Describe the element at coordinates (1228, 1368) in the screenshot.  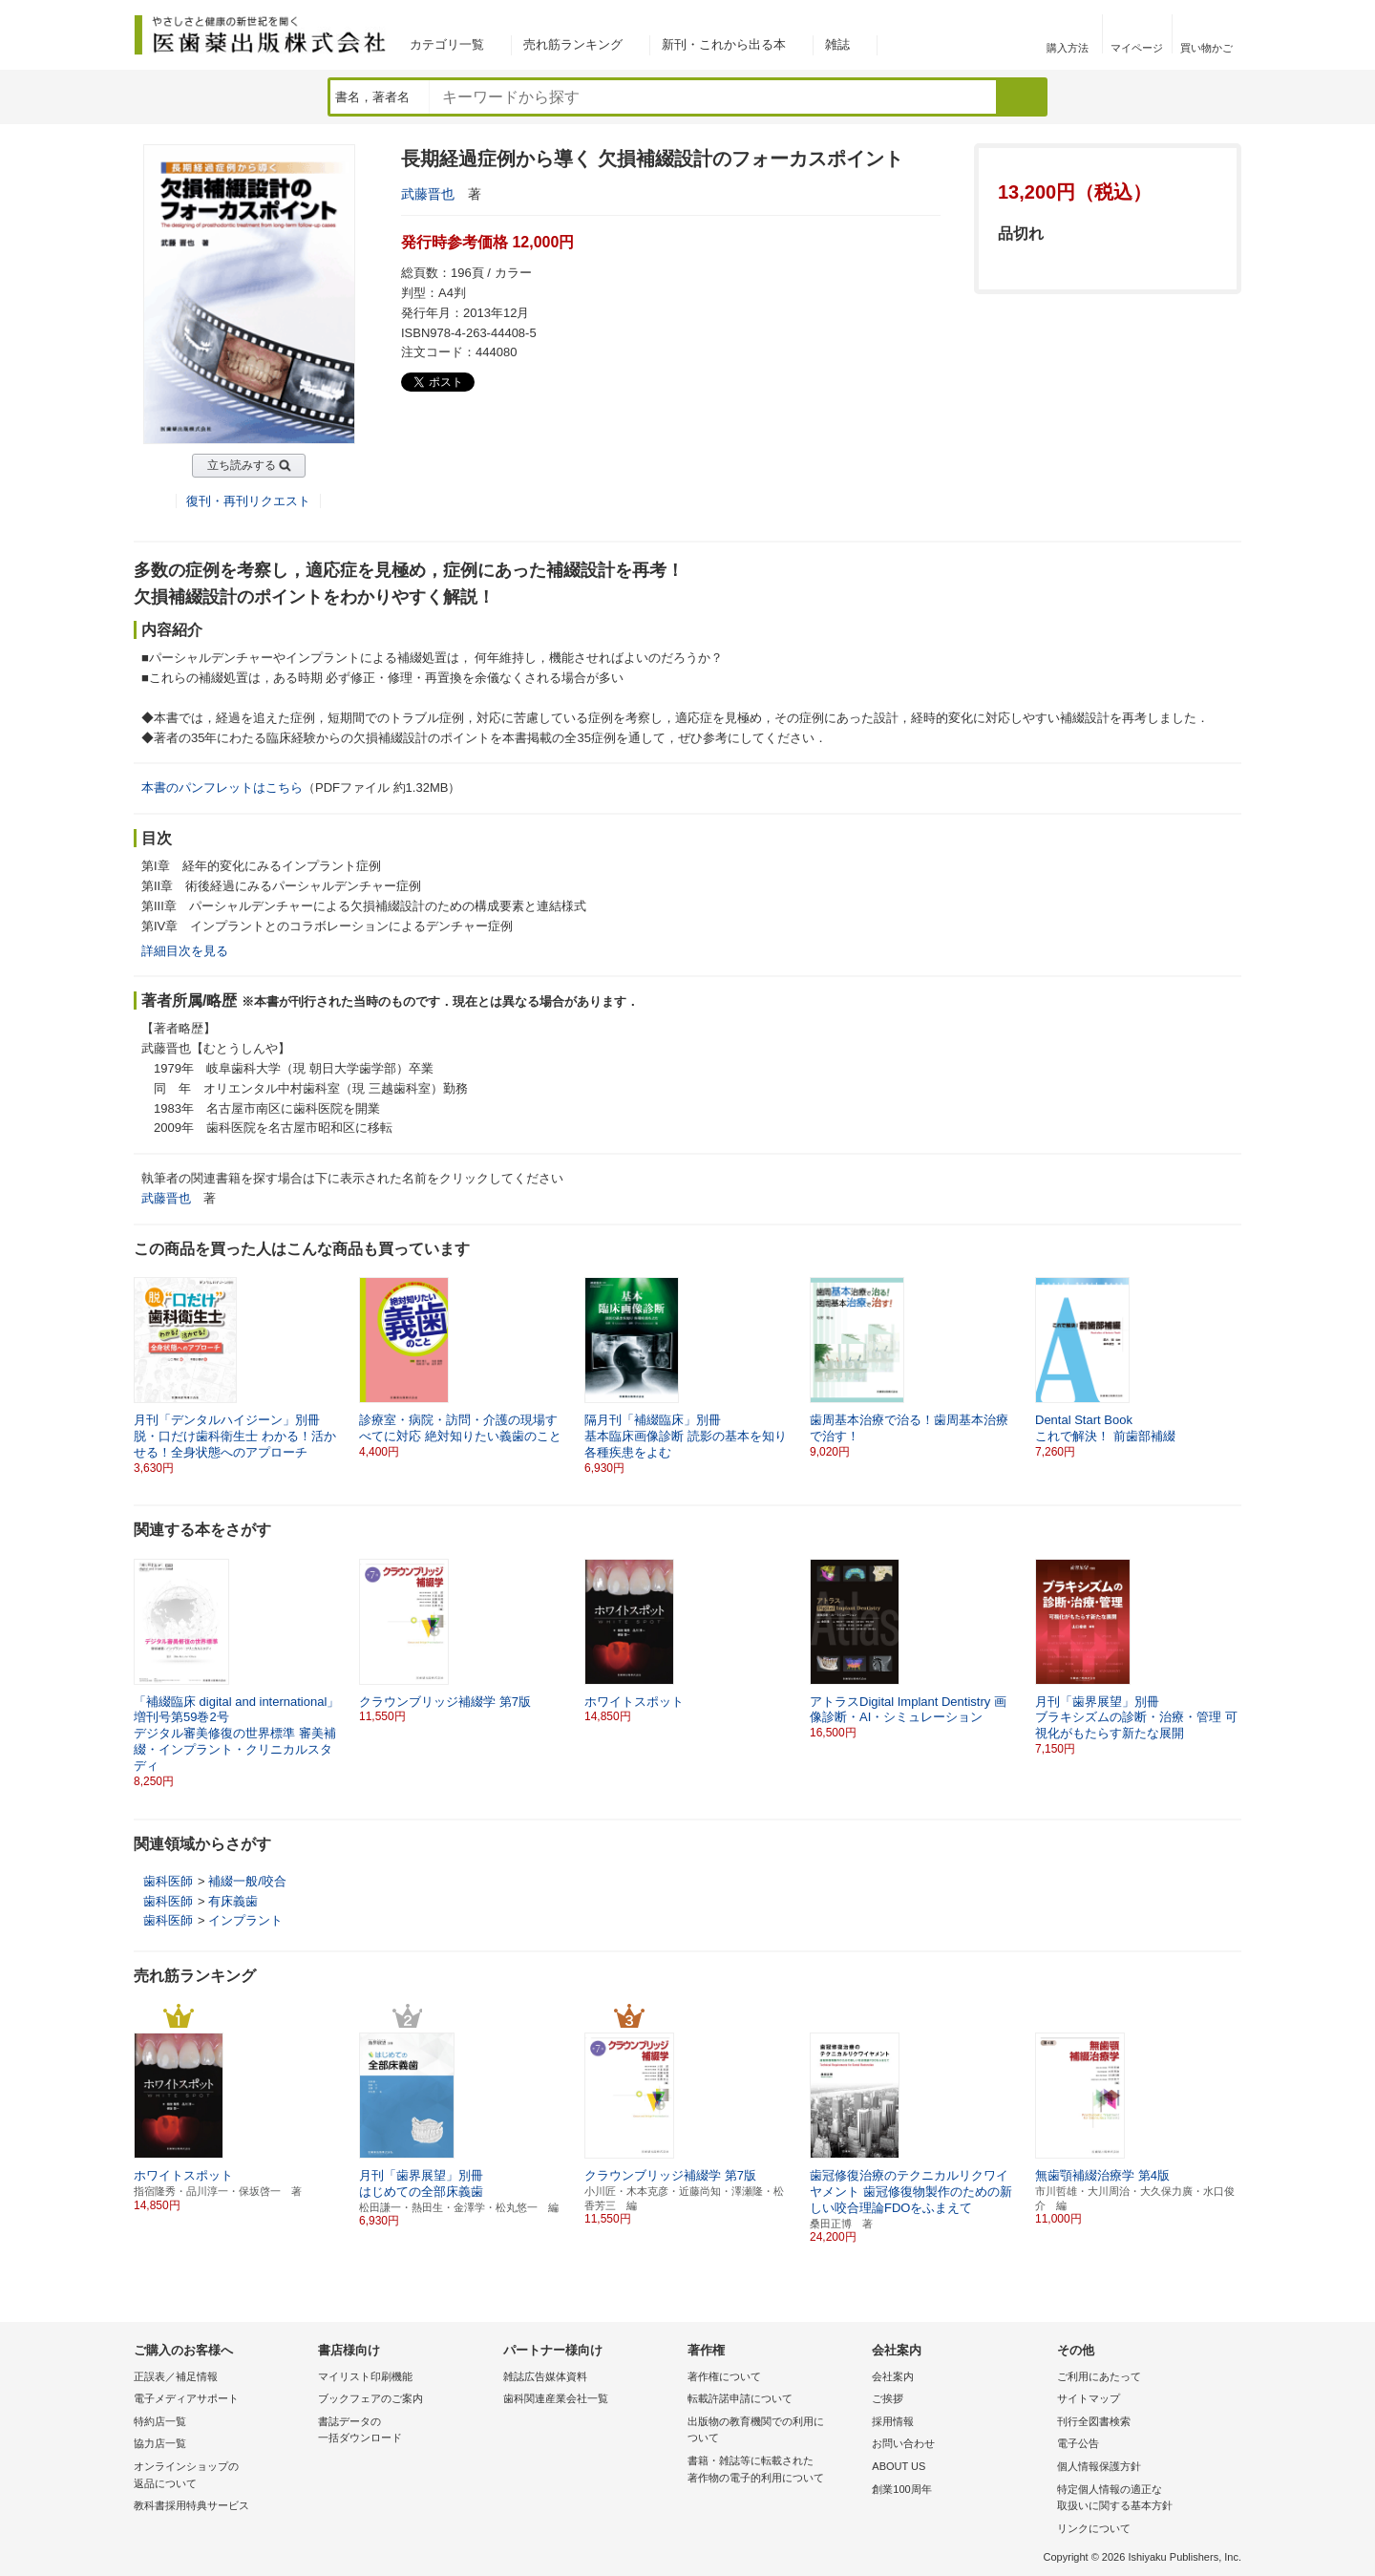
I see `[button]` at that location.